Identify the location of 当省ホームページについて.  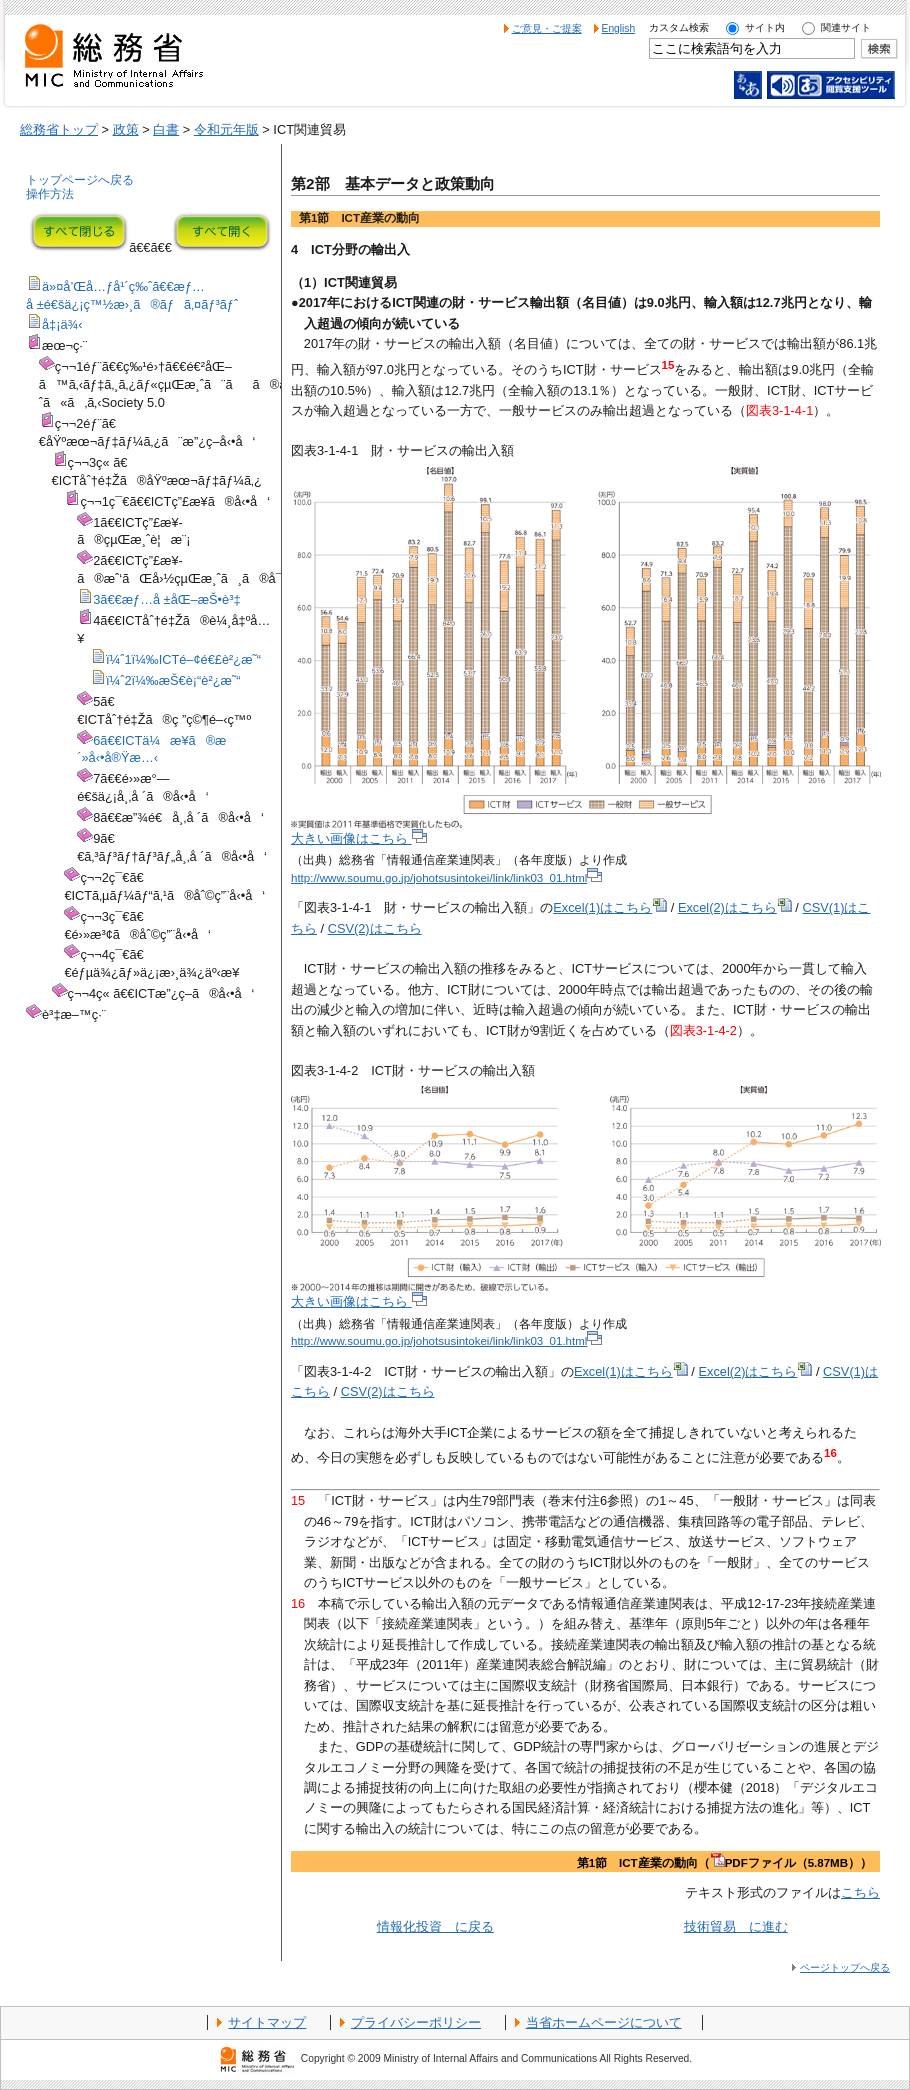
(604, 2022).